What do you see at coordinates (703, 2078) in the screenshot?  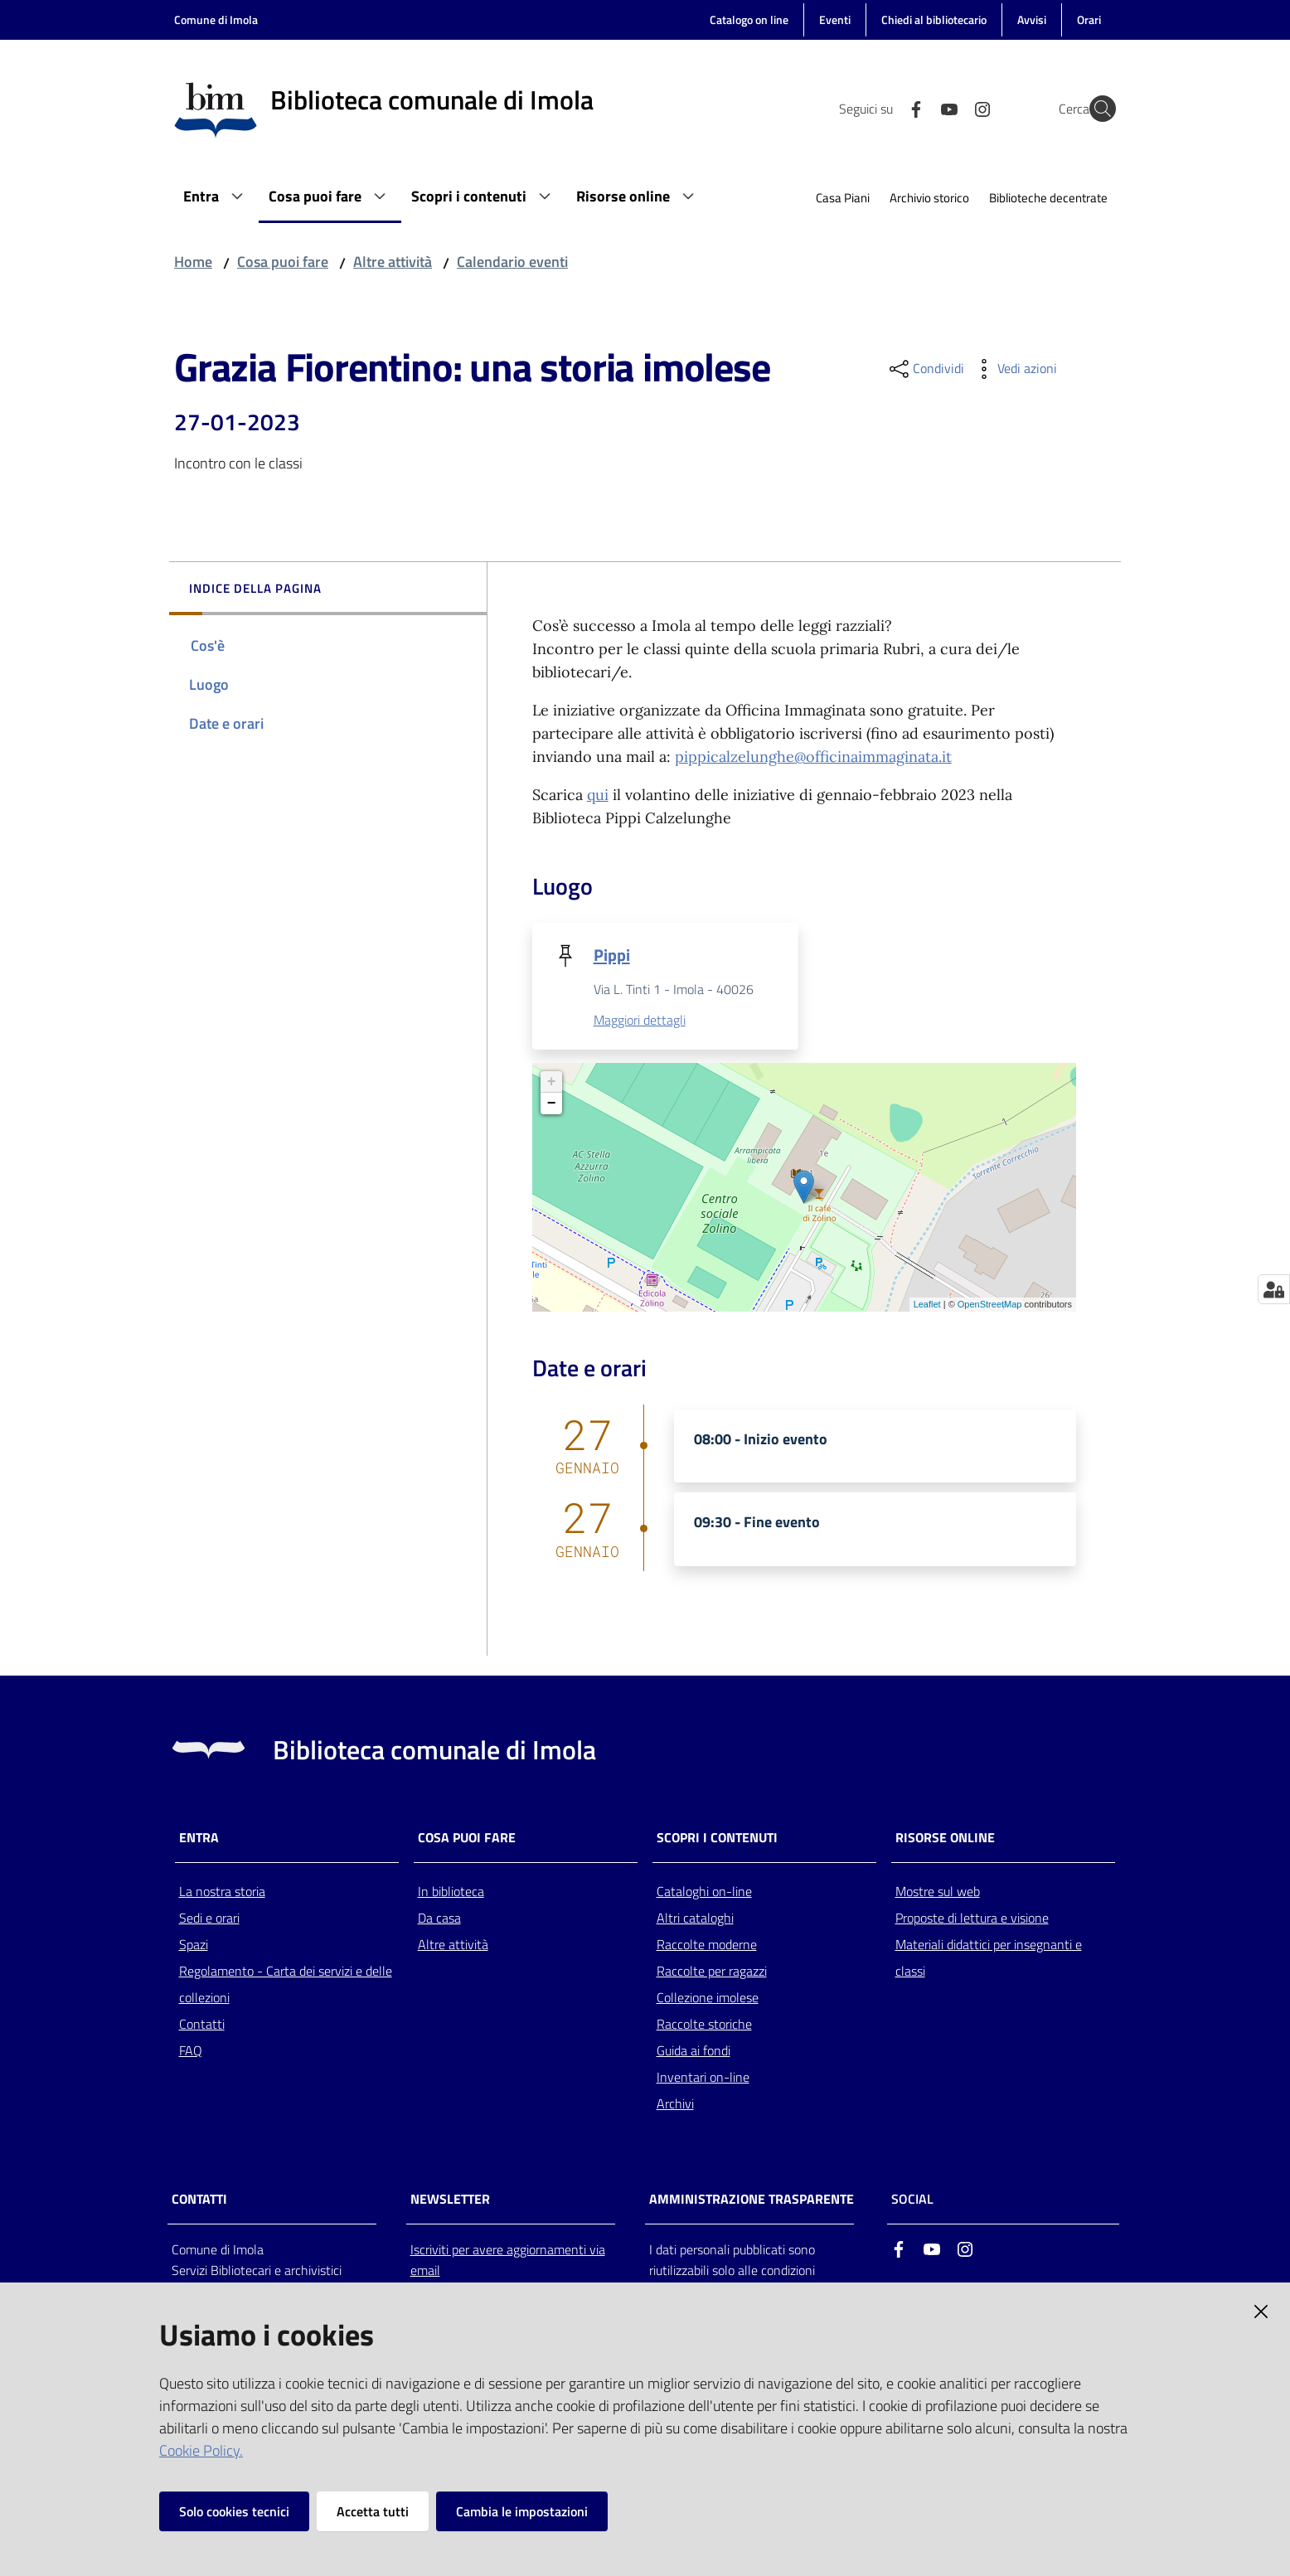 I see `Inventari on-line` at bounding box center [703, 2078].